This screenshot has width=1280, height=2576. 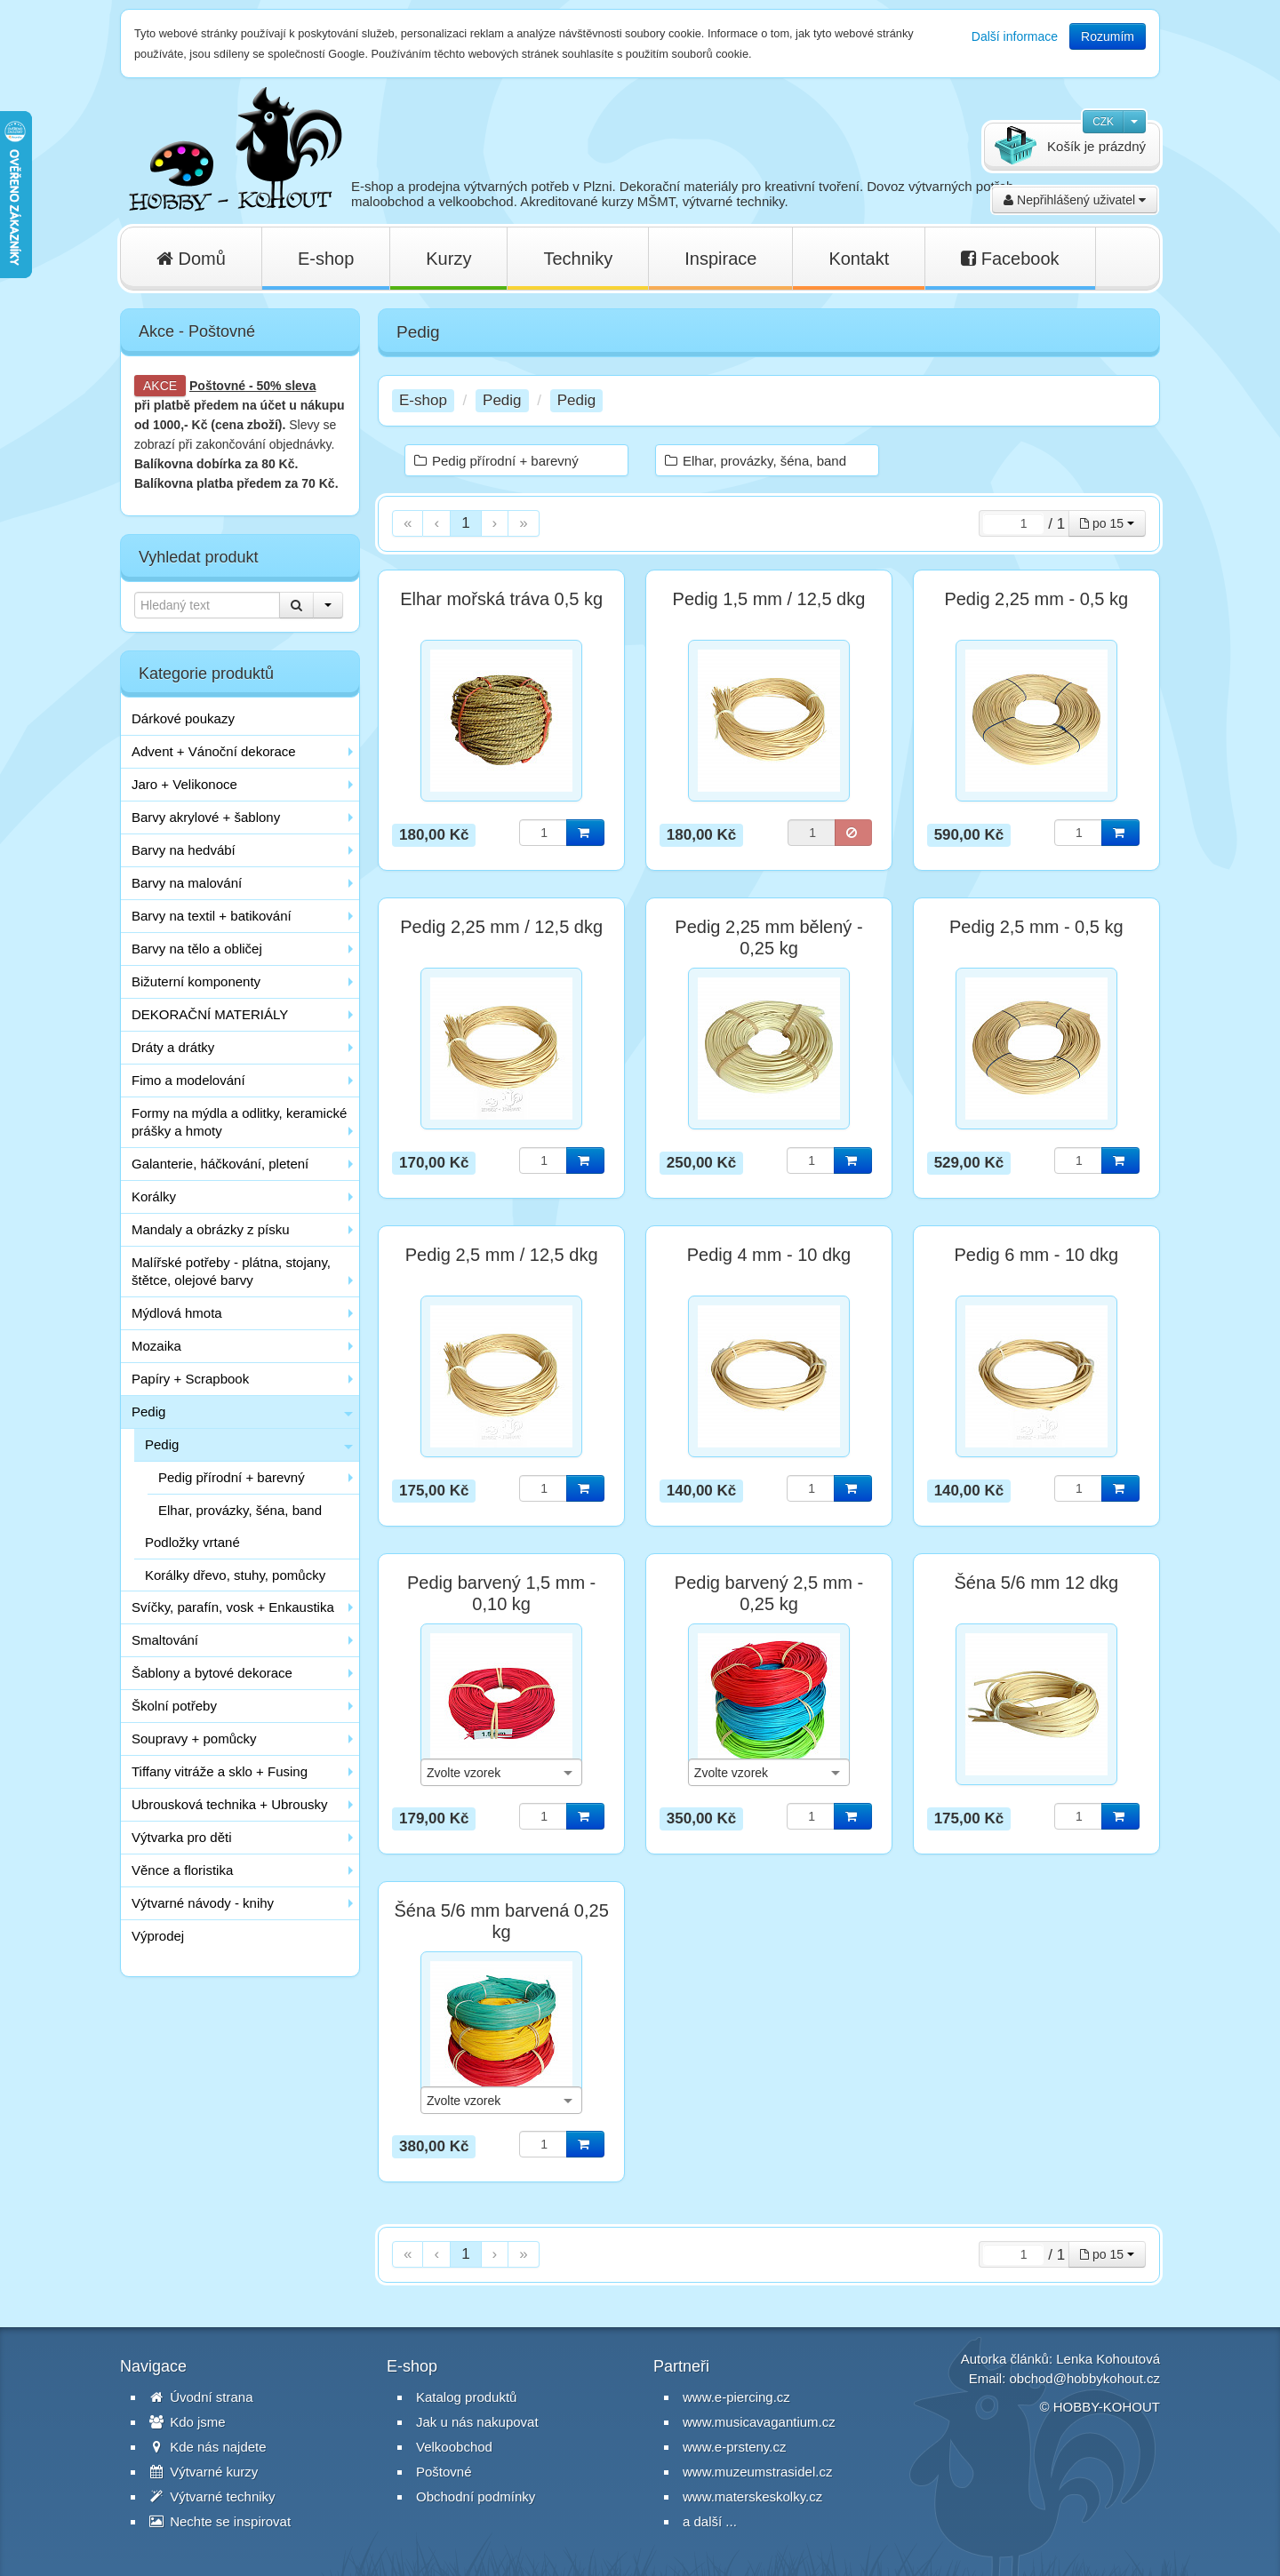 I want to click on Barvy na hedvábí, so click(x=184, y=849).